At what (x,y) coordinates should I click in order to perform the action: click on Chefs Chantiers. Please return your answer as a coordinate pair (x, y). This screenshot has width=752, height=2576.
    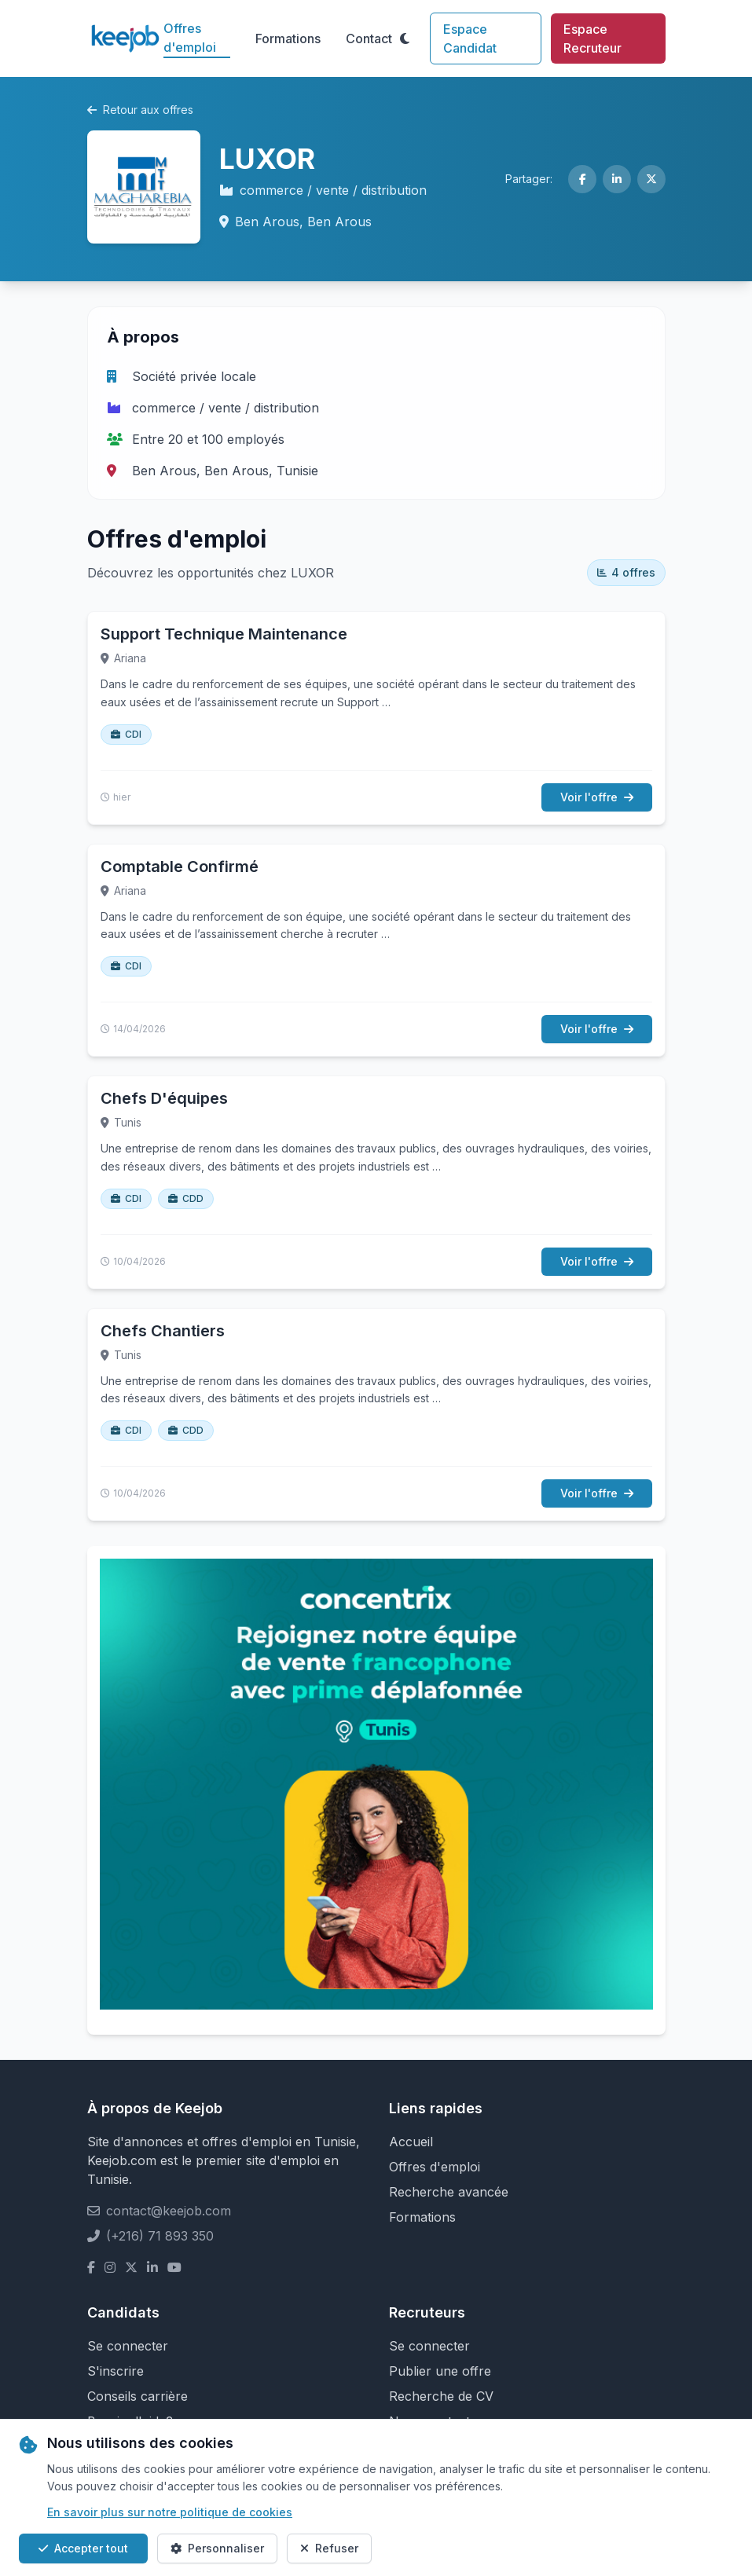
    Looking at the image, I should click on (163, 1330).